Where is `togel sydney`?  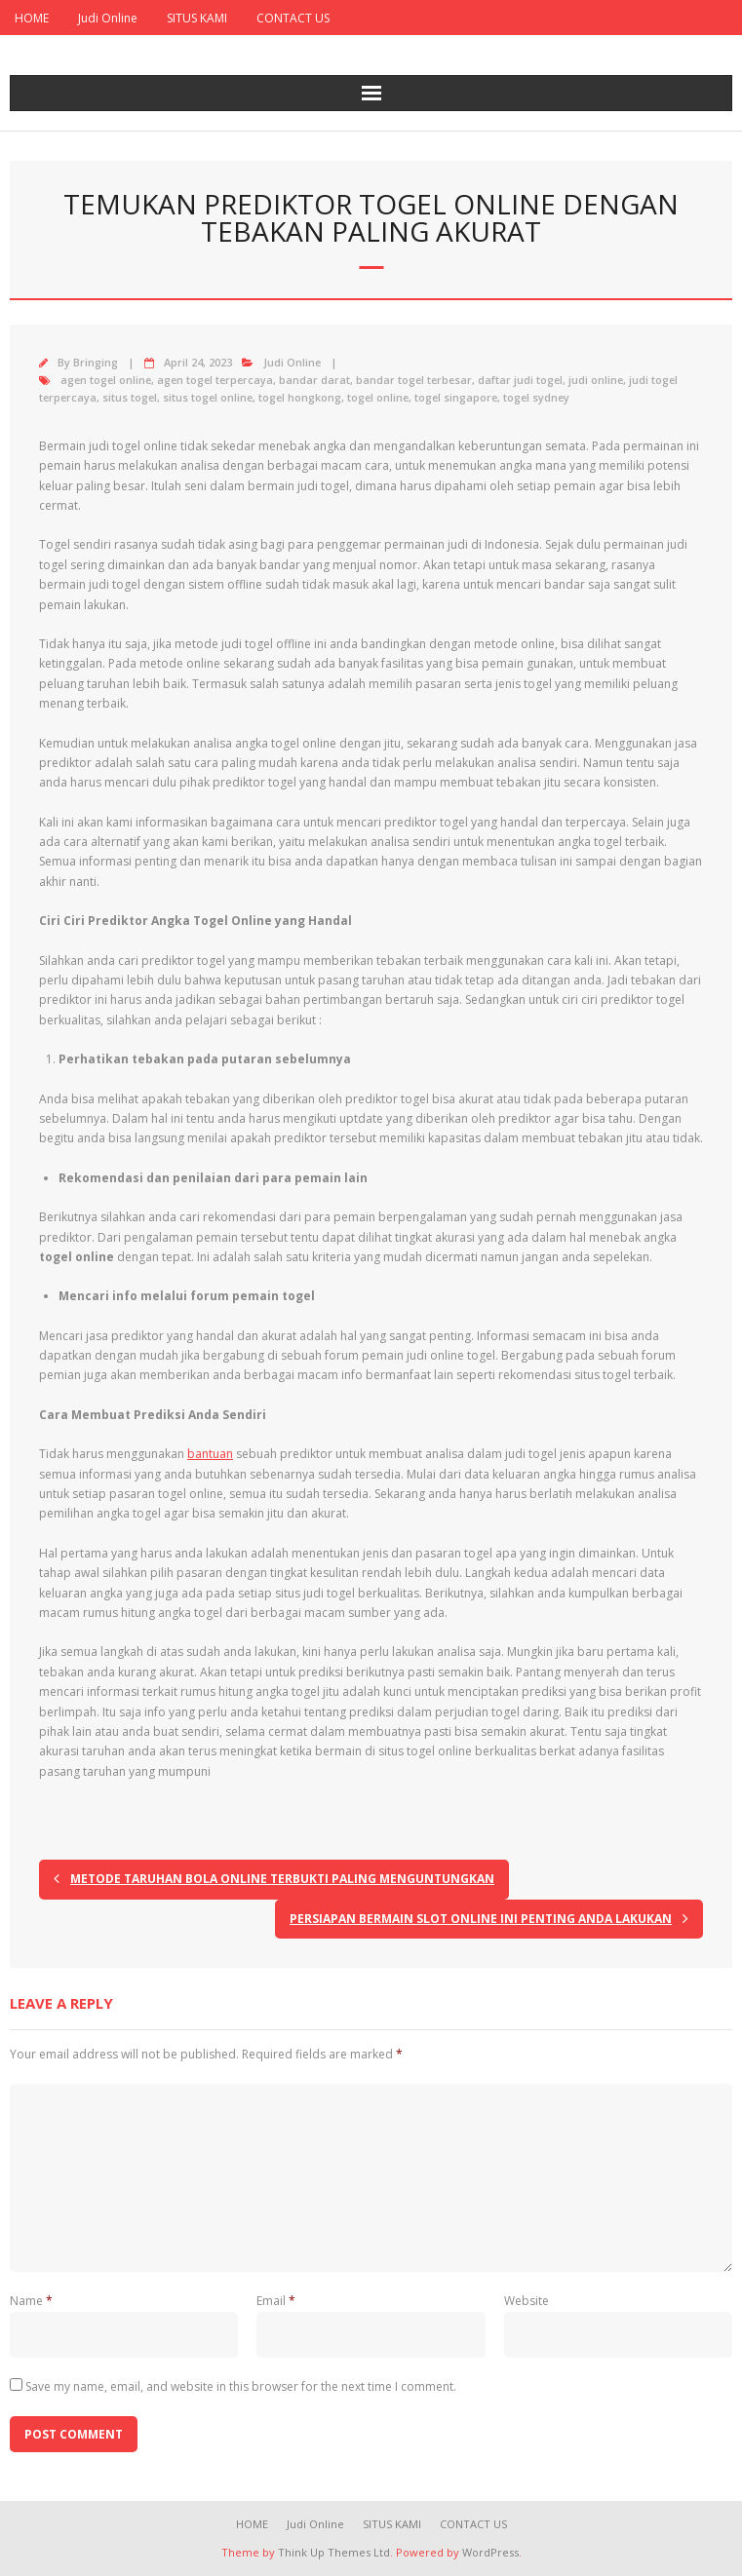 togel sydney is located at coordinates (536, 397).